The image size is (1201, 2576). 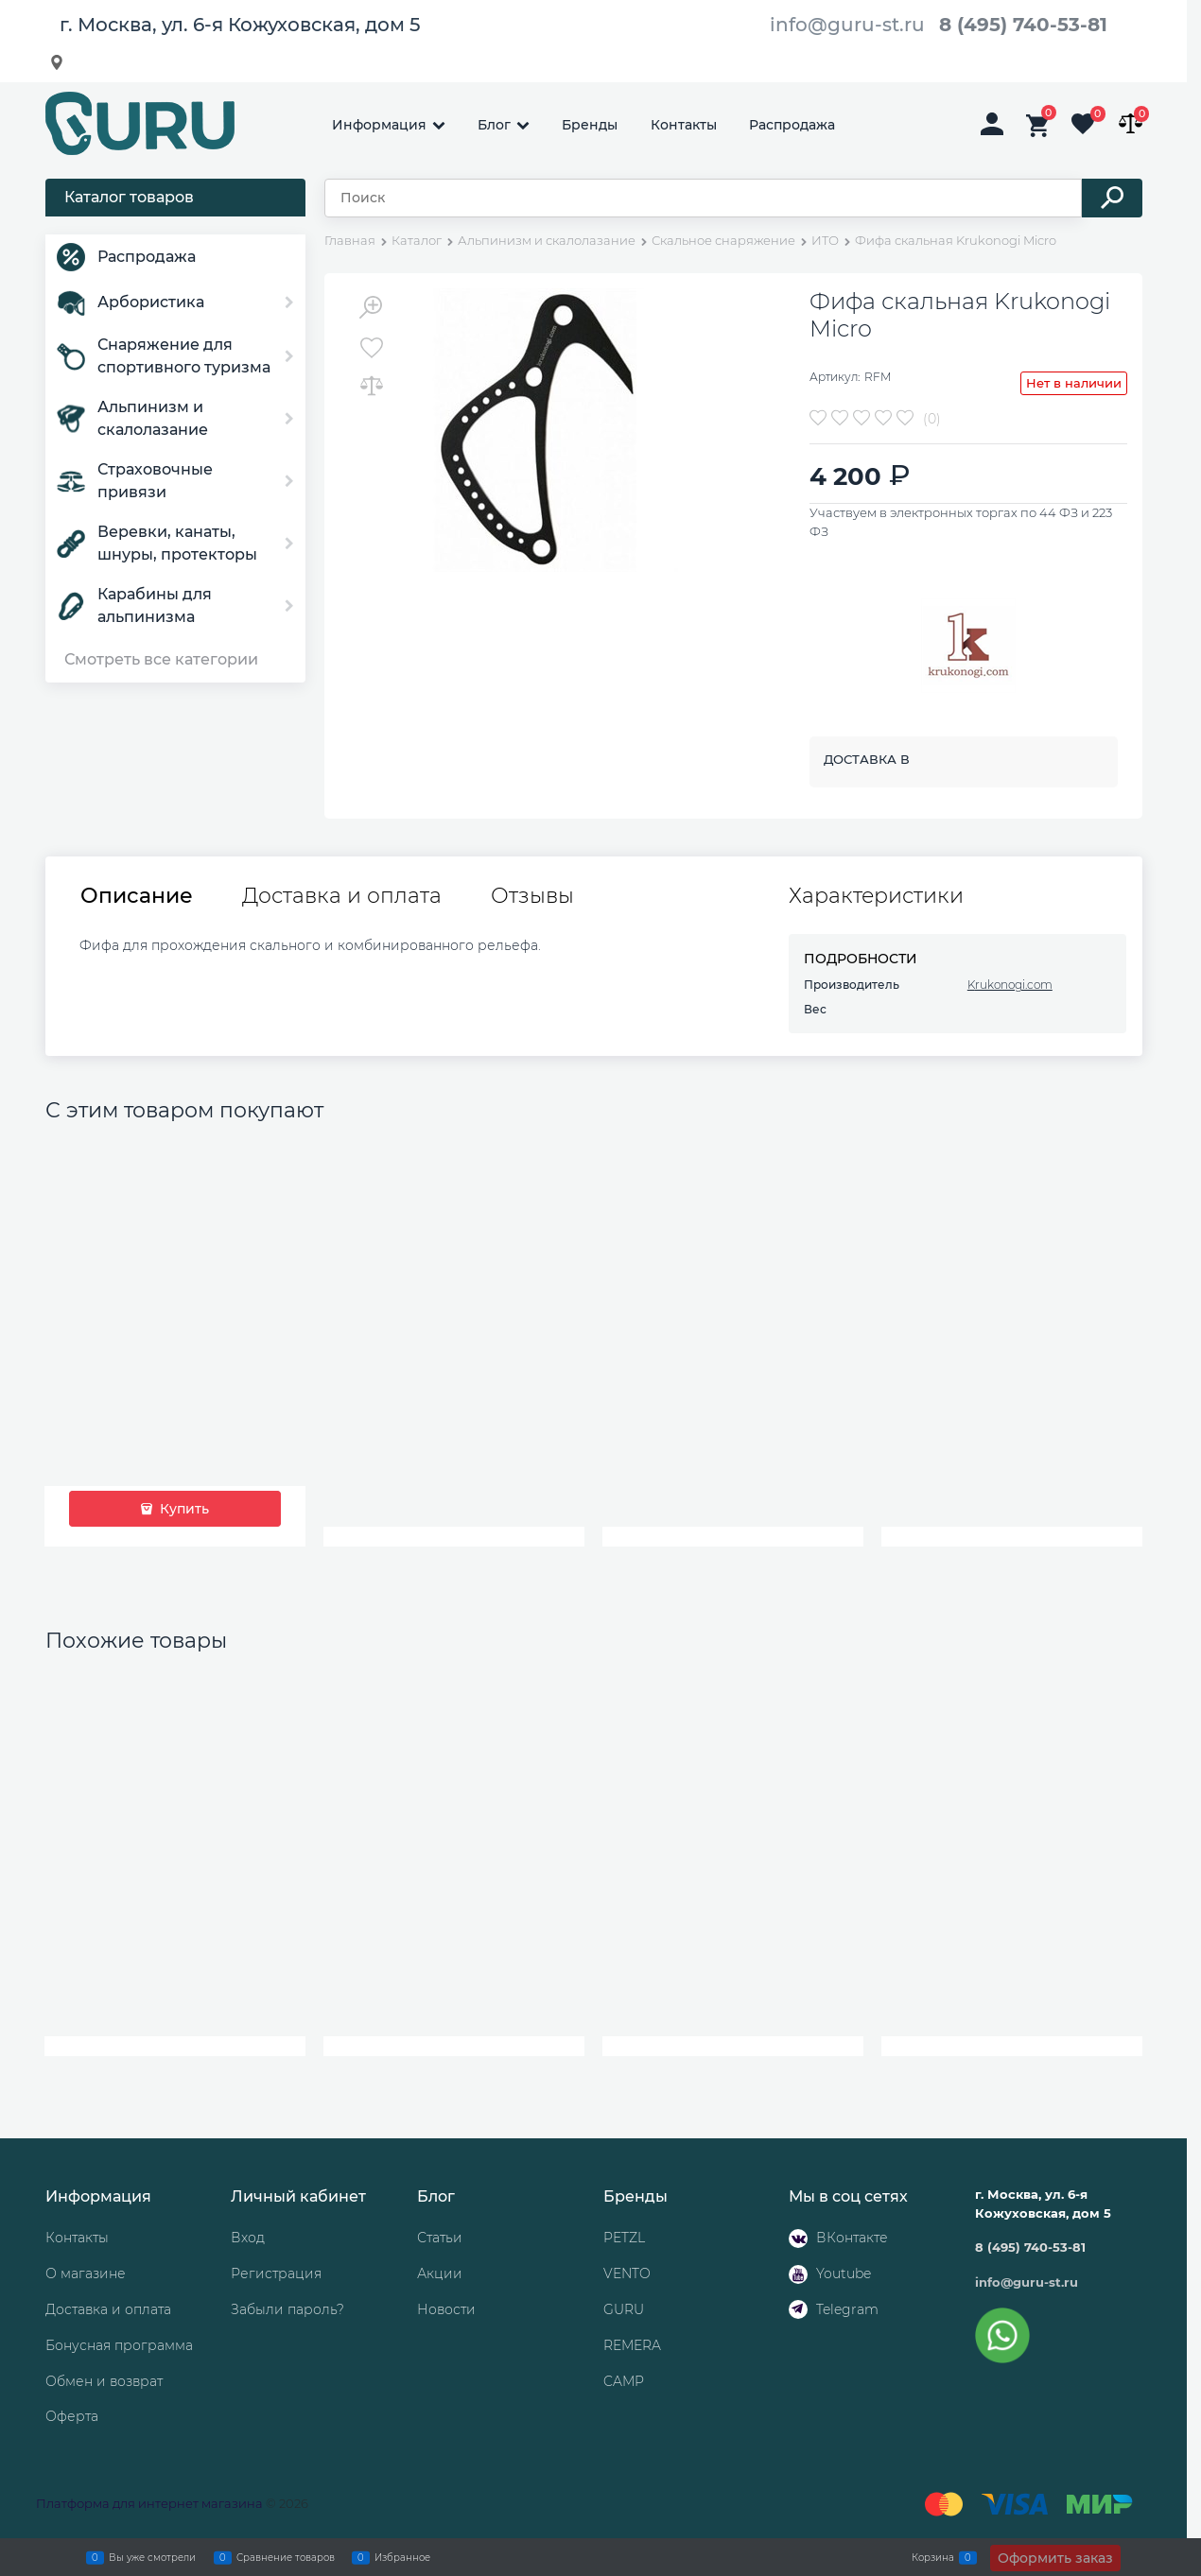 I want to click on 8 (495) 740-53-81, so click(x=1023, y=24).